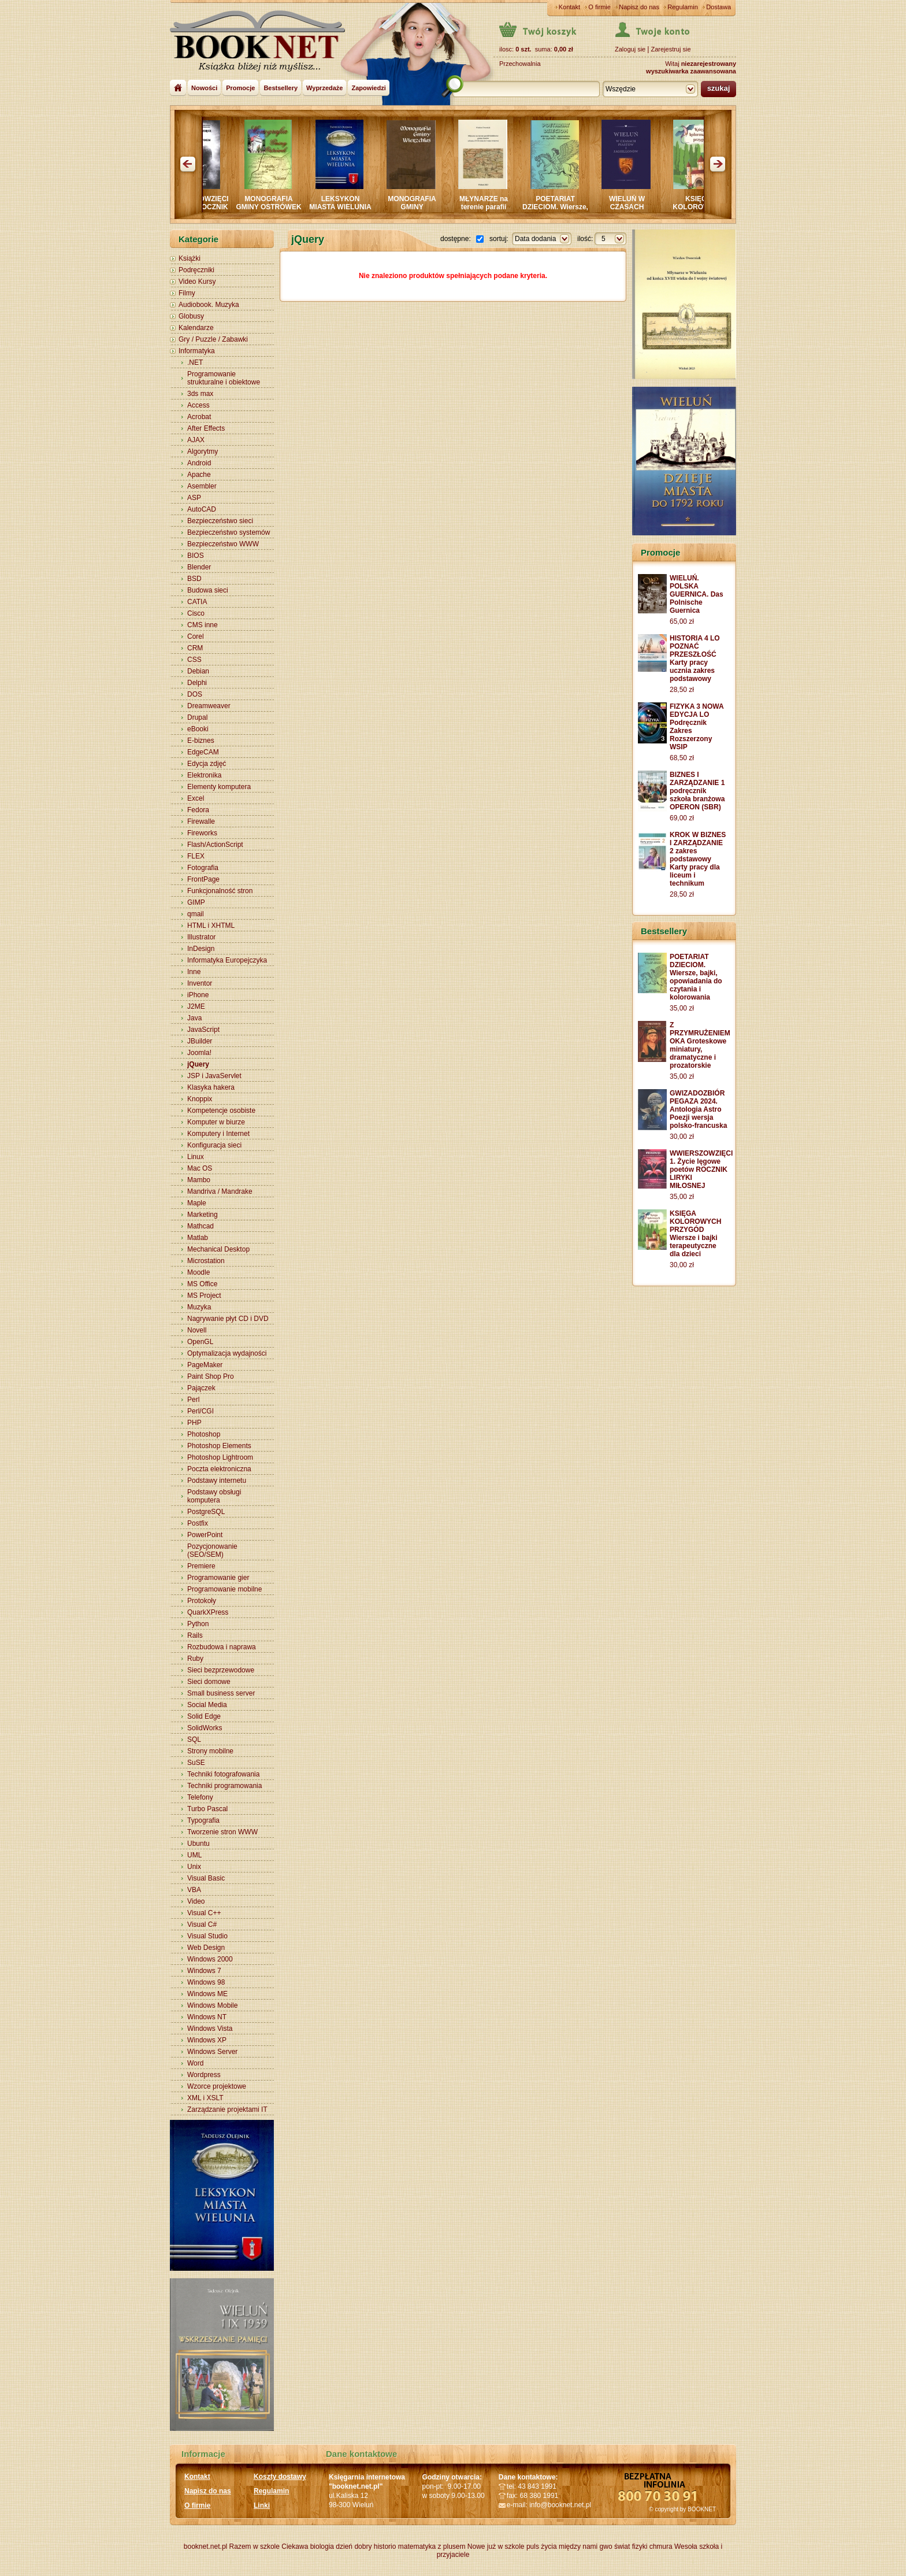  I want to click on .NET, so click(195, 362).